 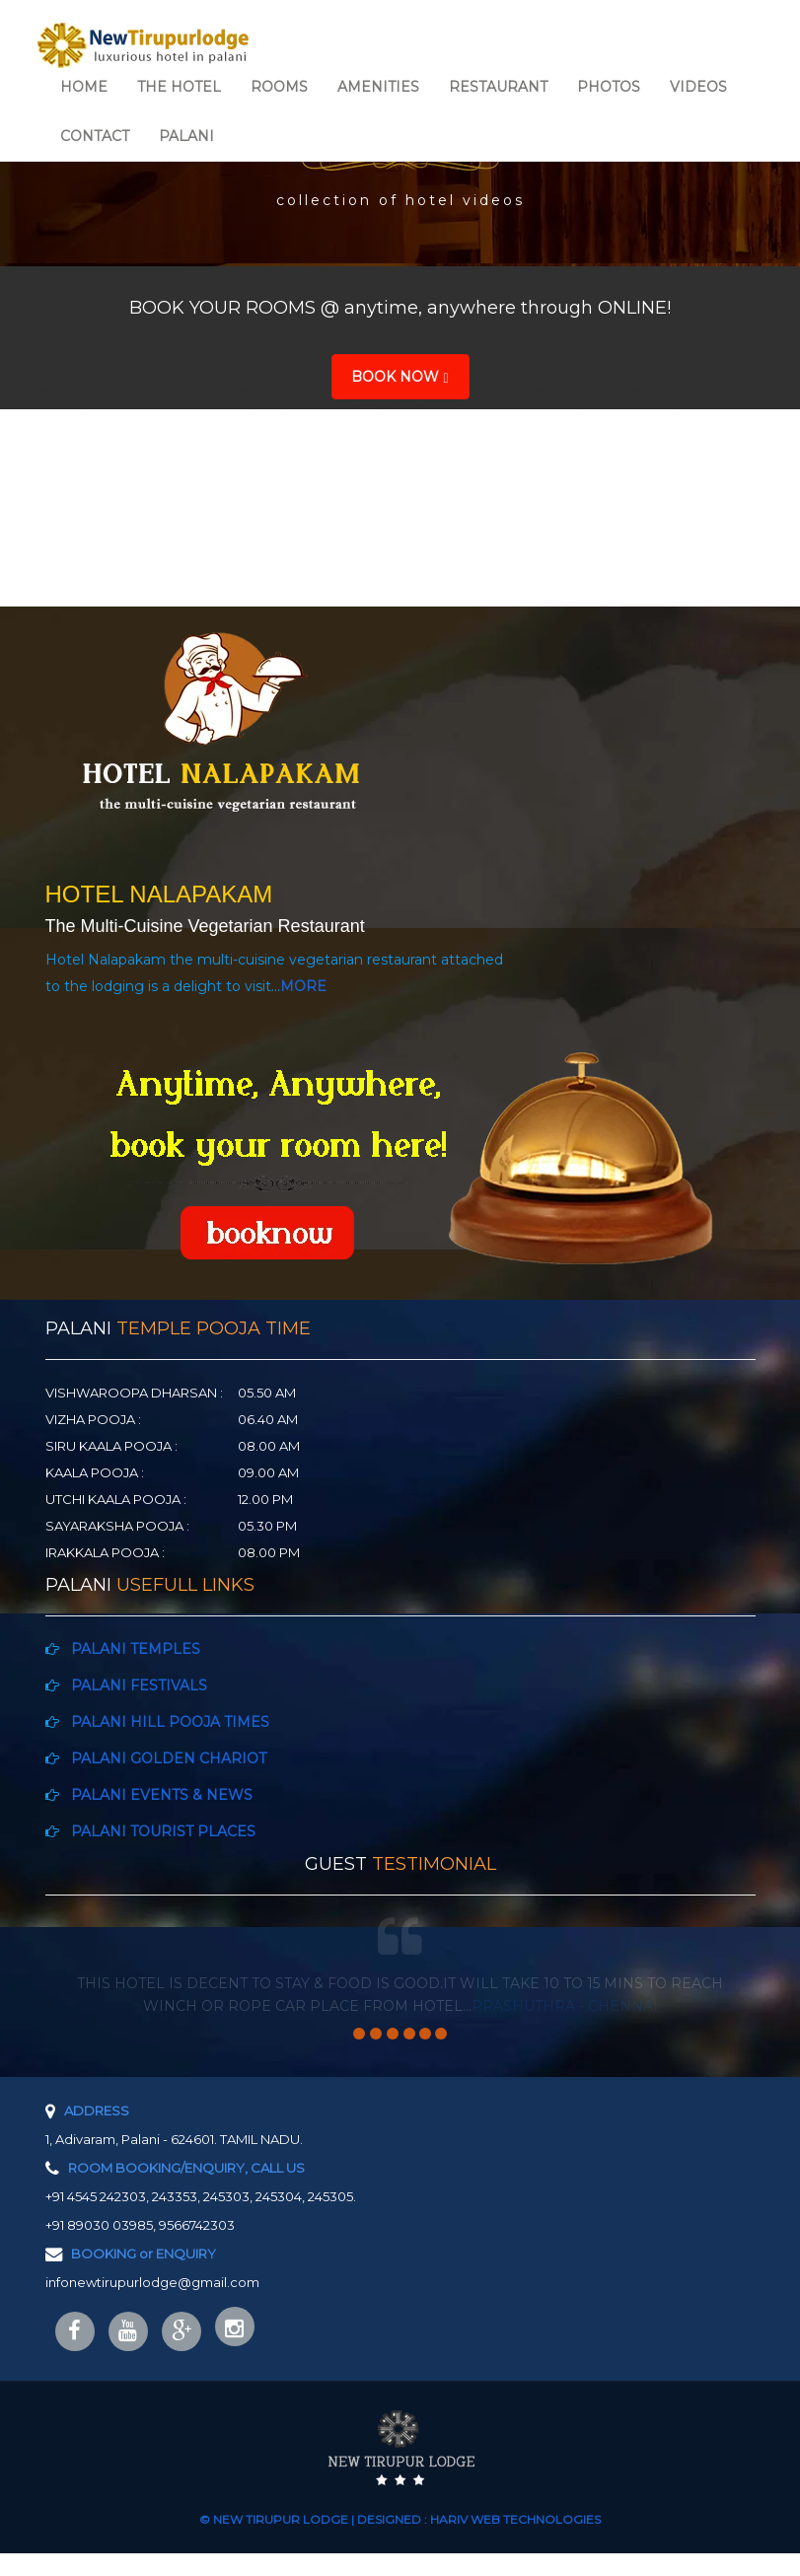 I want to click on PALANI GOLDEN CHARIOT, so click(x=162, y=1758).